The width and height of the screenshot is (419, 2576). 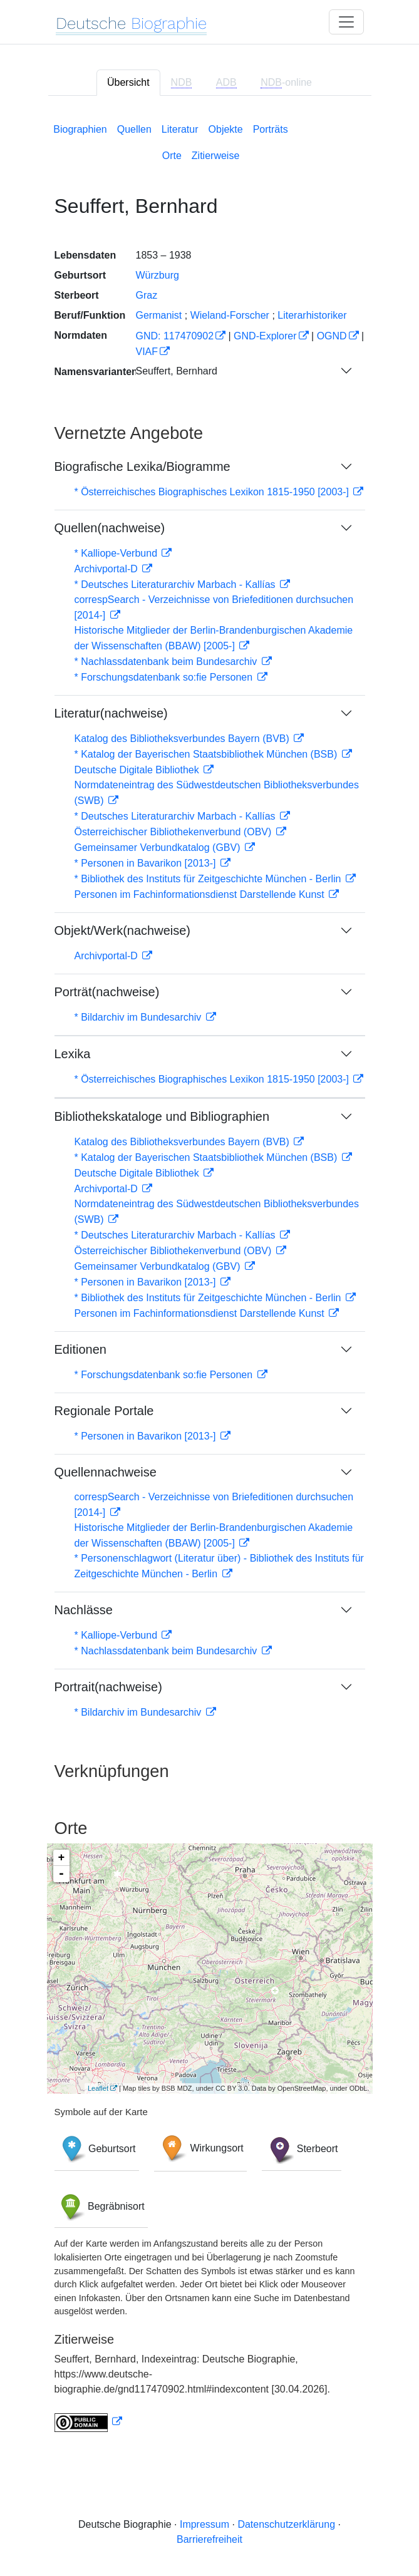 I want to click on * Personen in Bavarikon [2013-], so click(x=147, y=863).